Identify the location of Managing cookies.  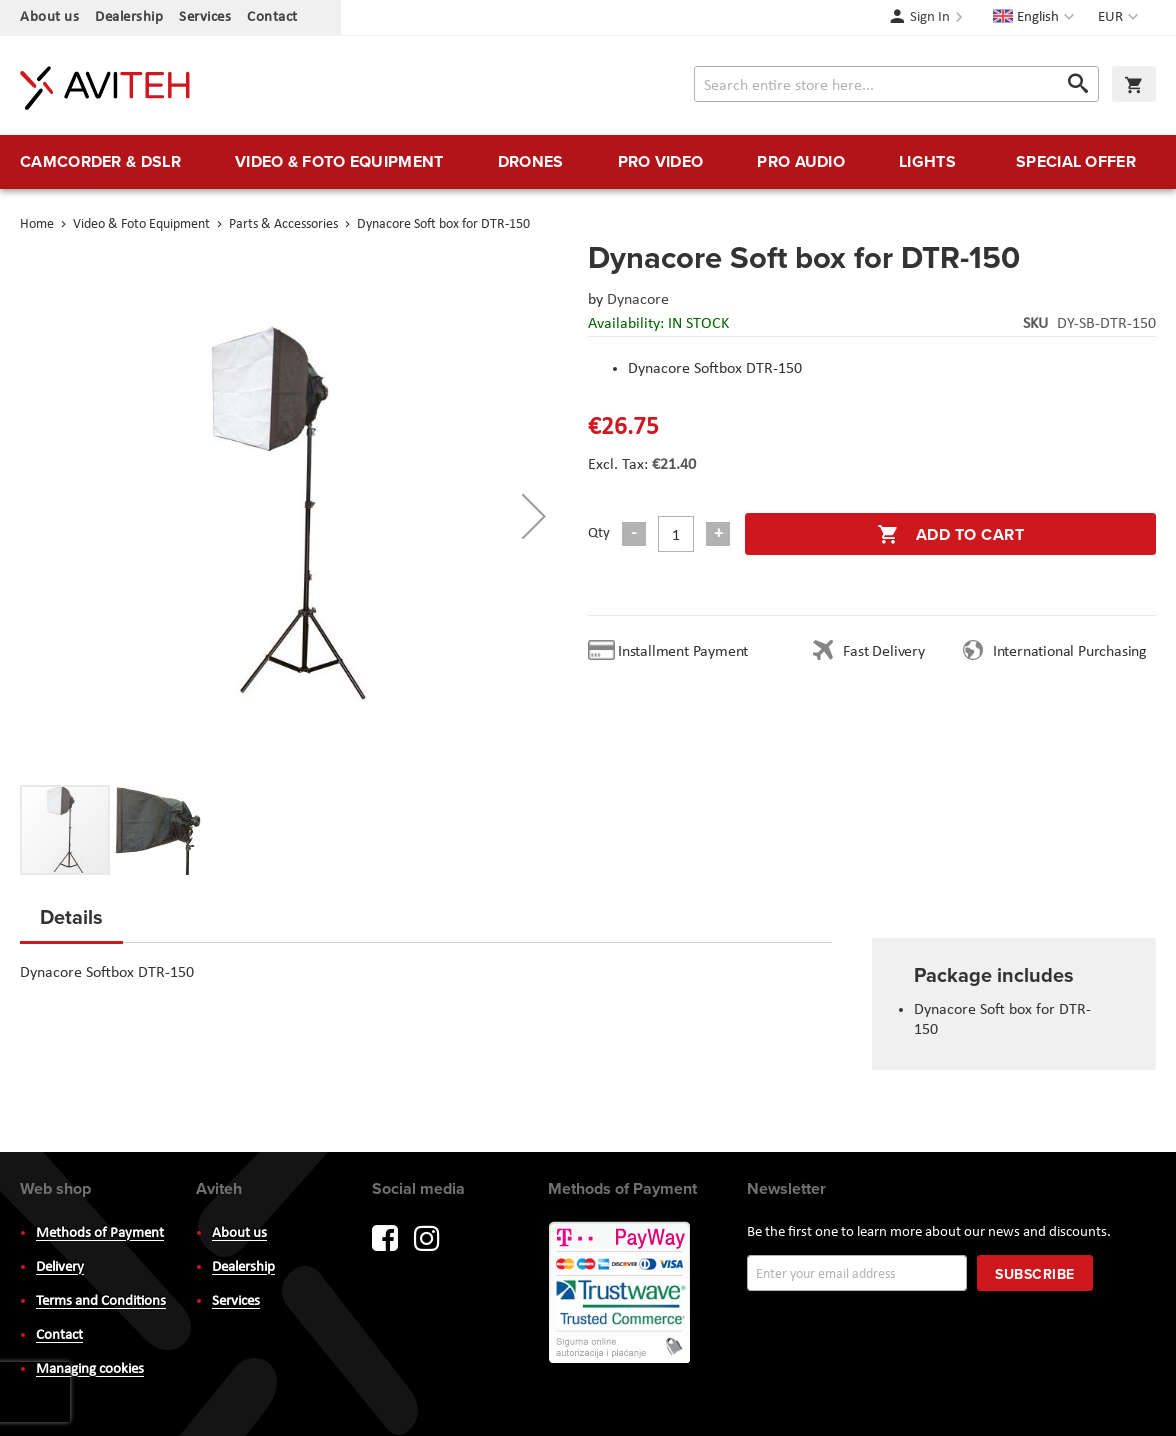
(90, 1369).